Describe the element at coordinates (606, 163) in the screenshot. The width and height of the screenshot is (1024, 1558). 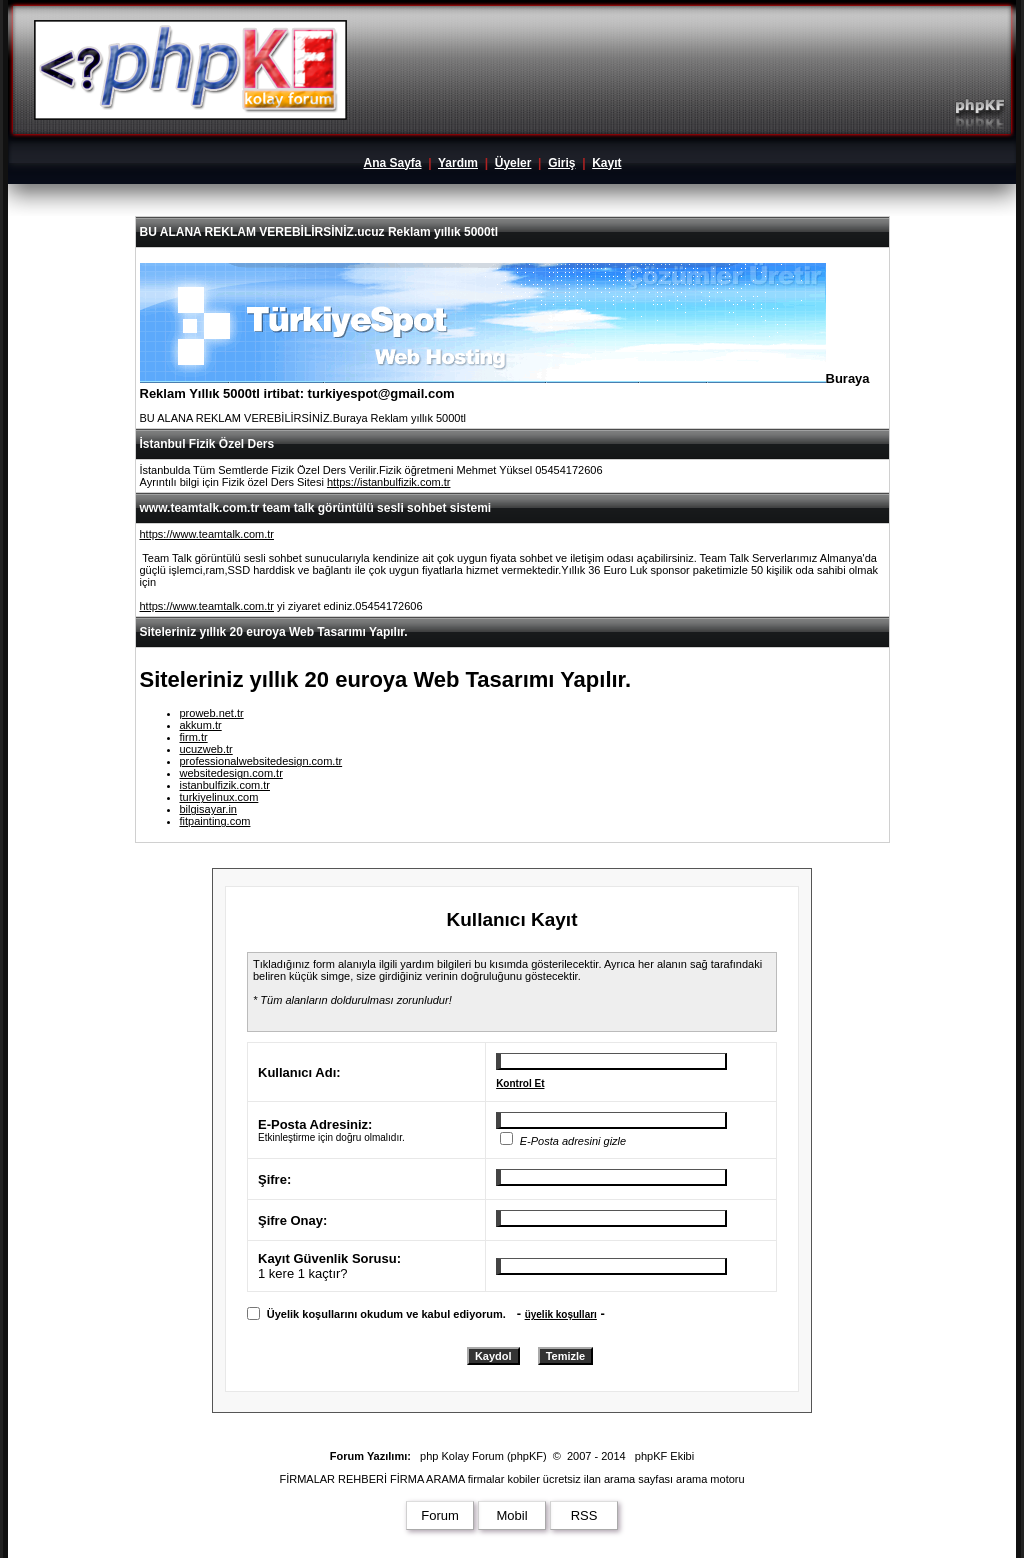
I see `Kayıt` at that location.